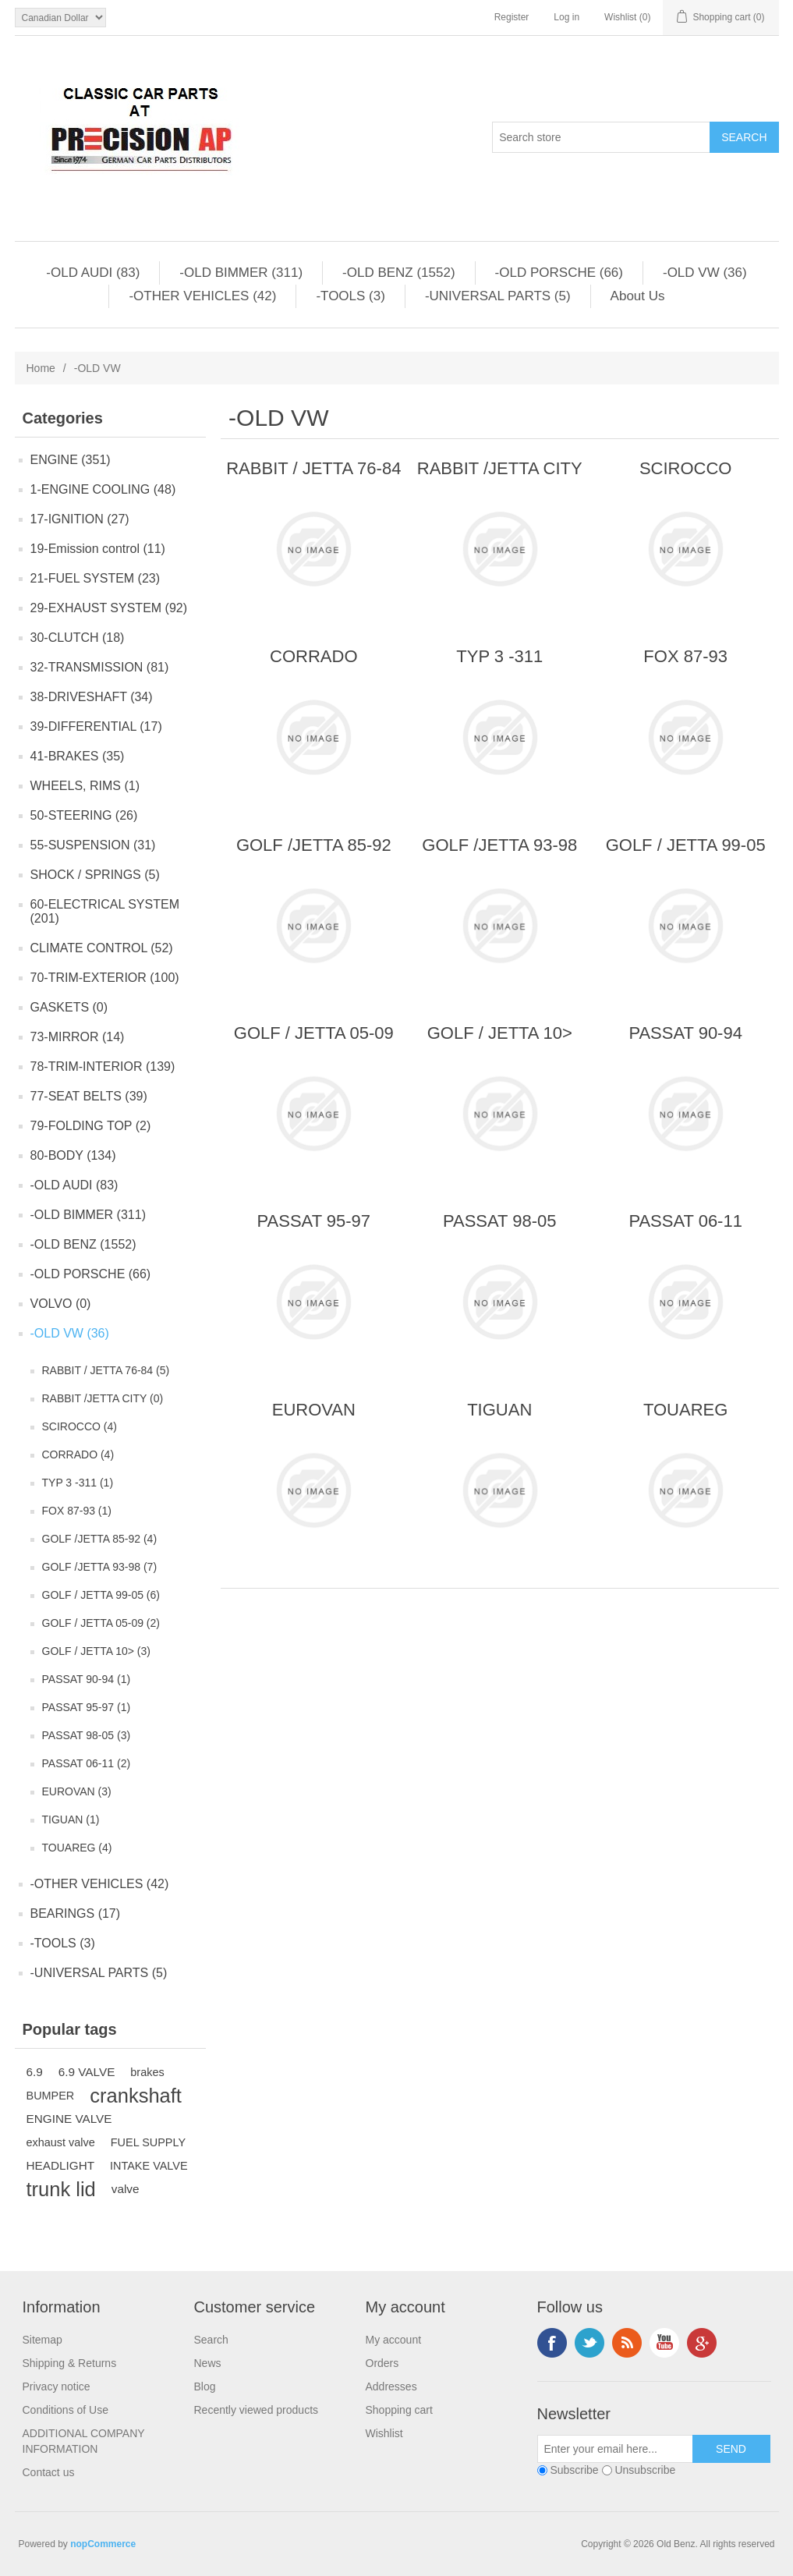 The image size is (793, 2576). Describe the element at coordinates (559, 272) in the screenshot. I see `-OLD PORSCHE (66)` at that location.